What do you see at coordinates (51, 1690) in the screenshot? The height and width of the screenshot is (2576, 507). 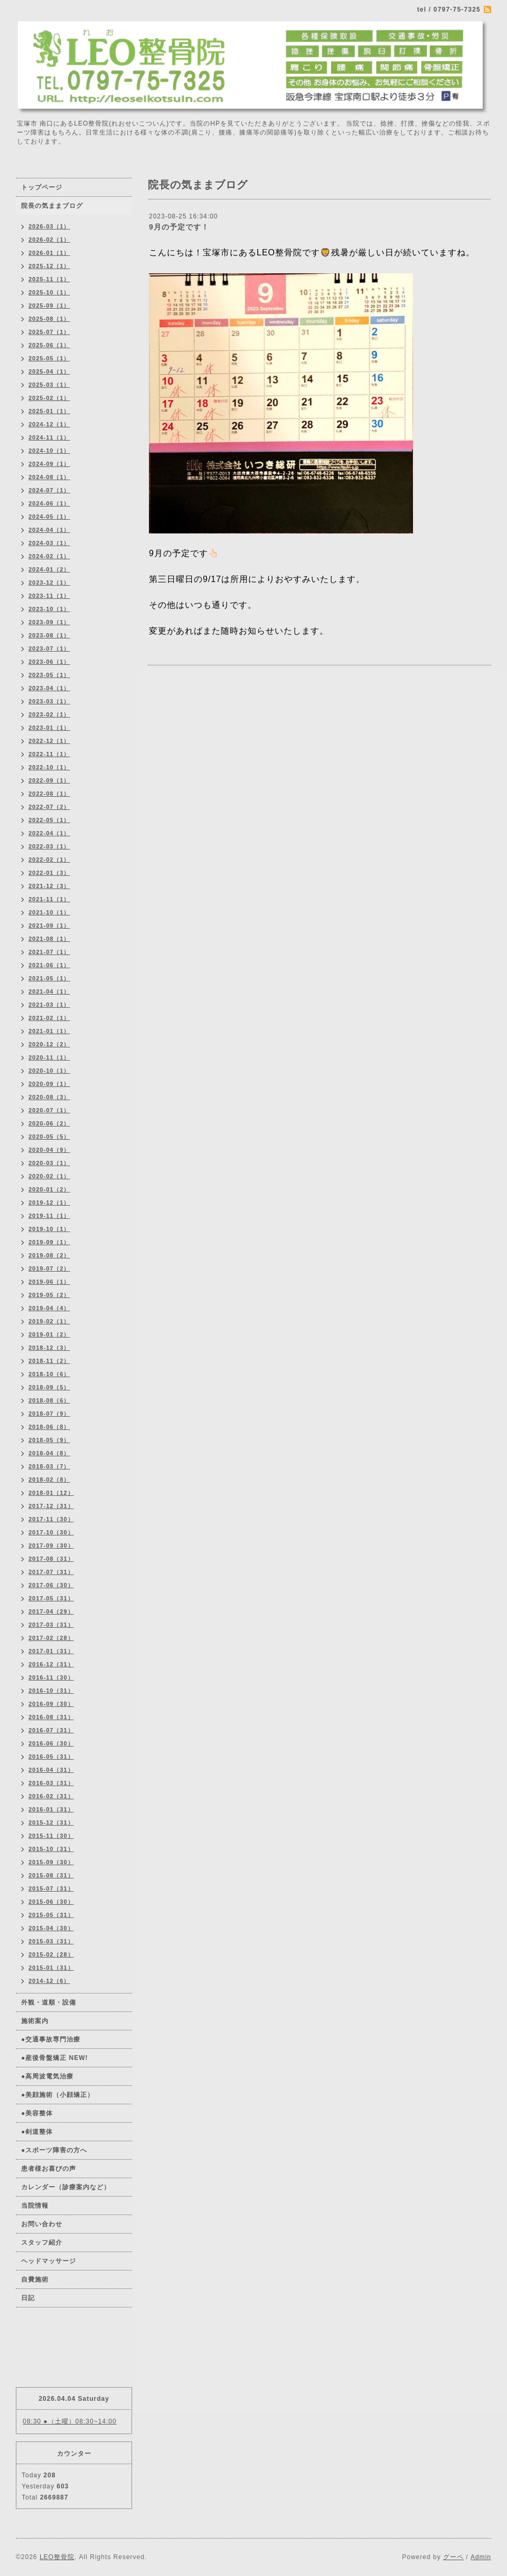 I see `2016-10（31）` at bounding box center [51, 1690].